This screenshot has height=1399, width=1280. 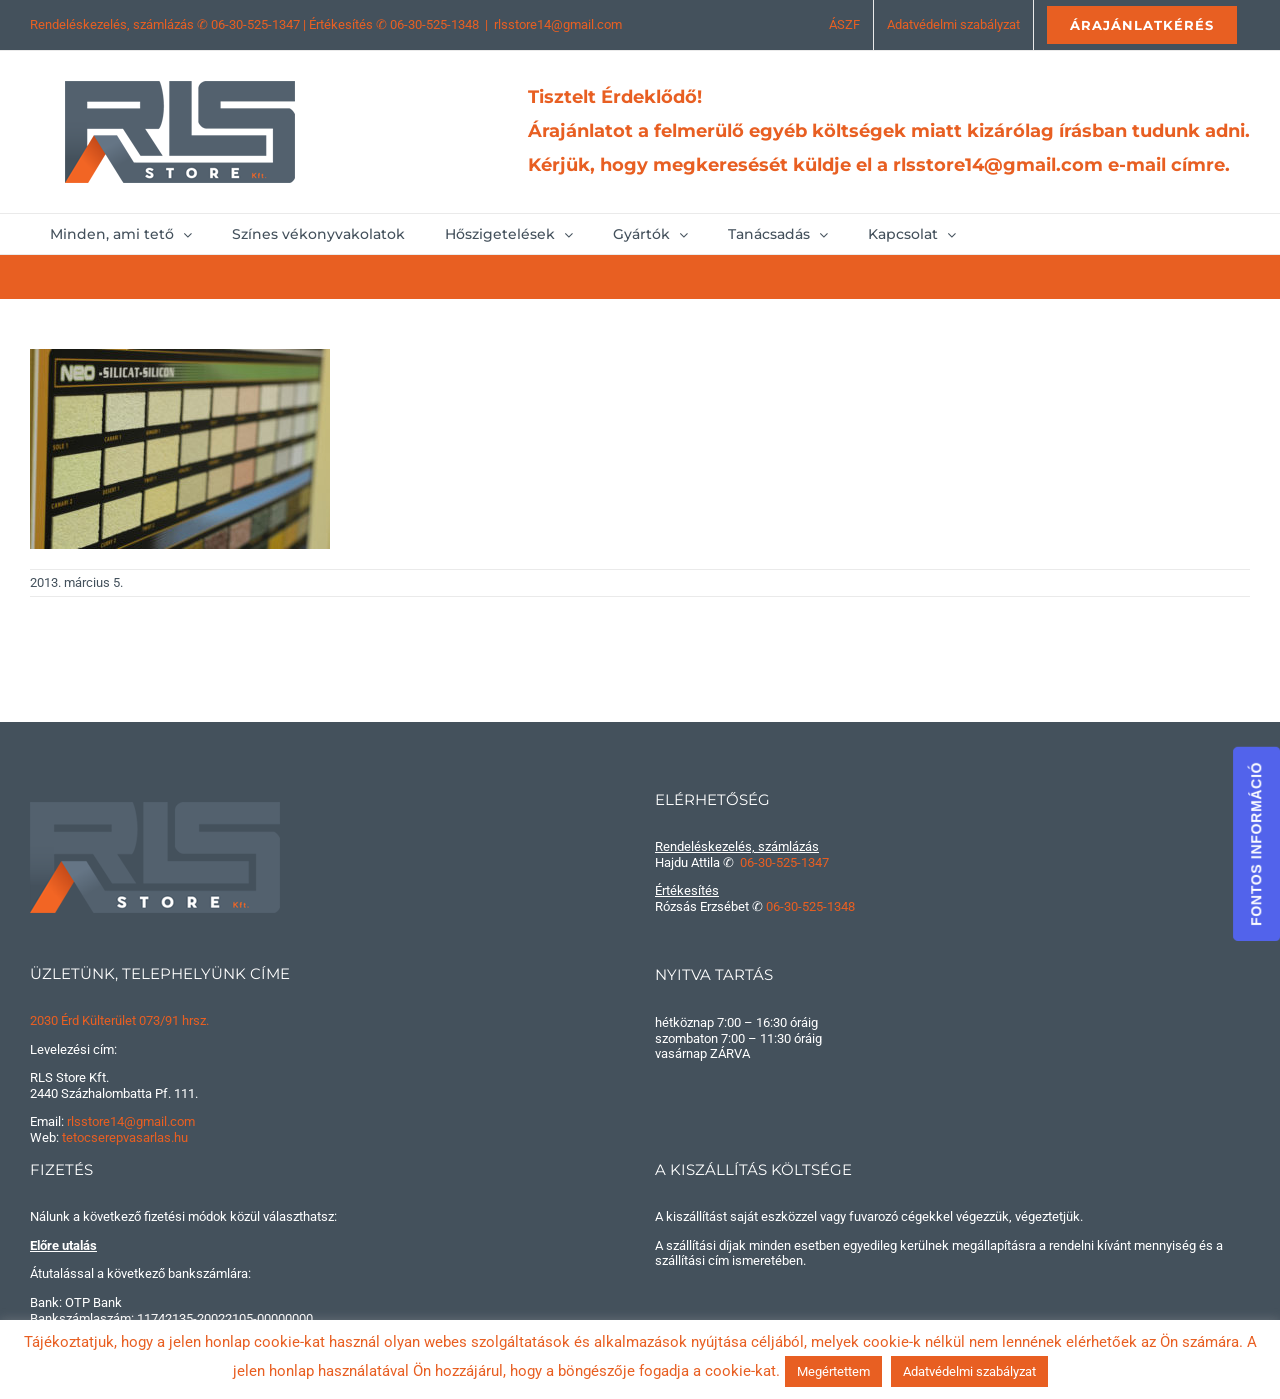 What do you see at coordinates (255, 24) in the screenshot?
I see `06-30-525-1347` at bounding box center [255, 24].